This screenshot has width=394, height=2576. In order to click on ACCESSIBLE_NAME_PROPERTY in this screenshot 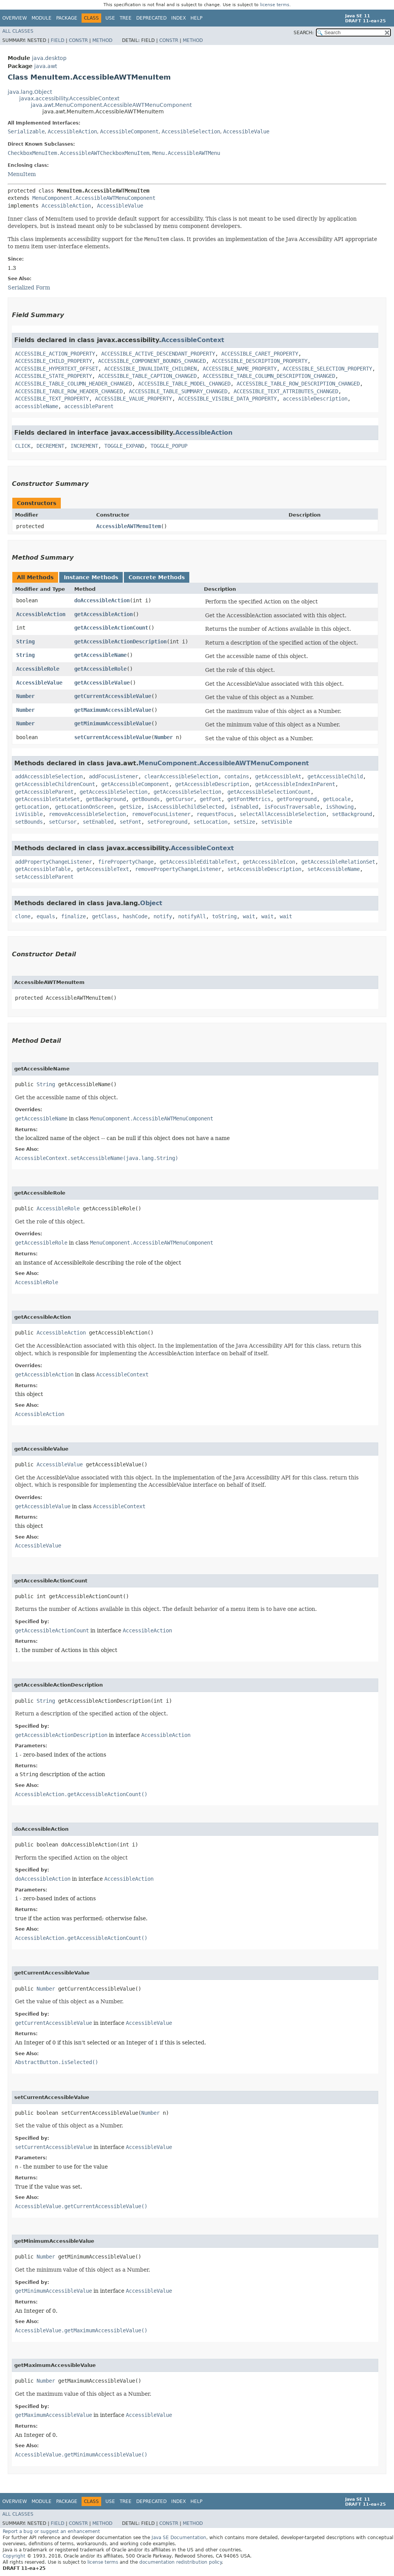, I will do `click(240, 369)`.